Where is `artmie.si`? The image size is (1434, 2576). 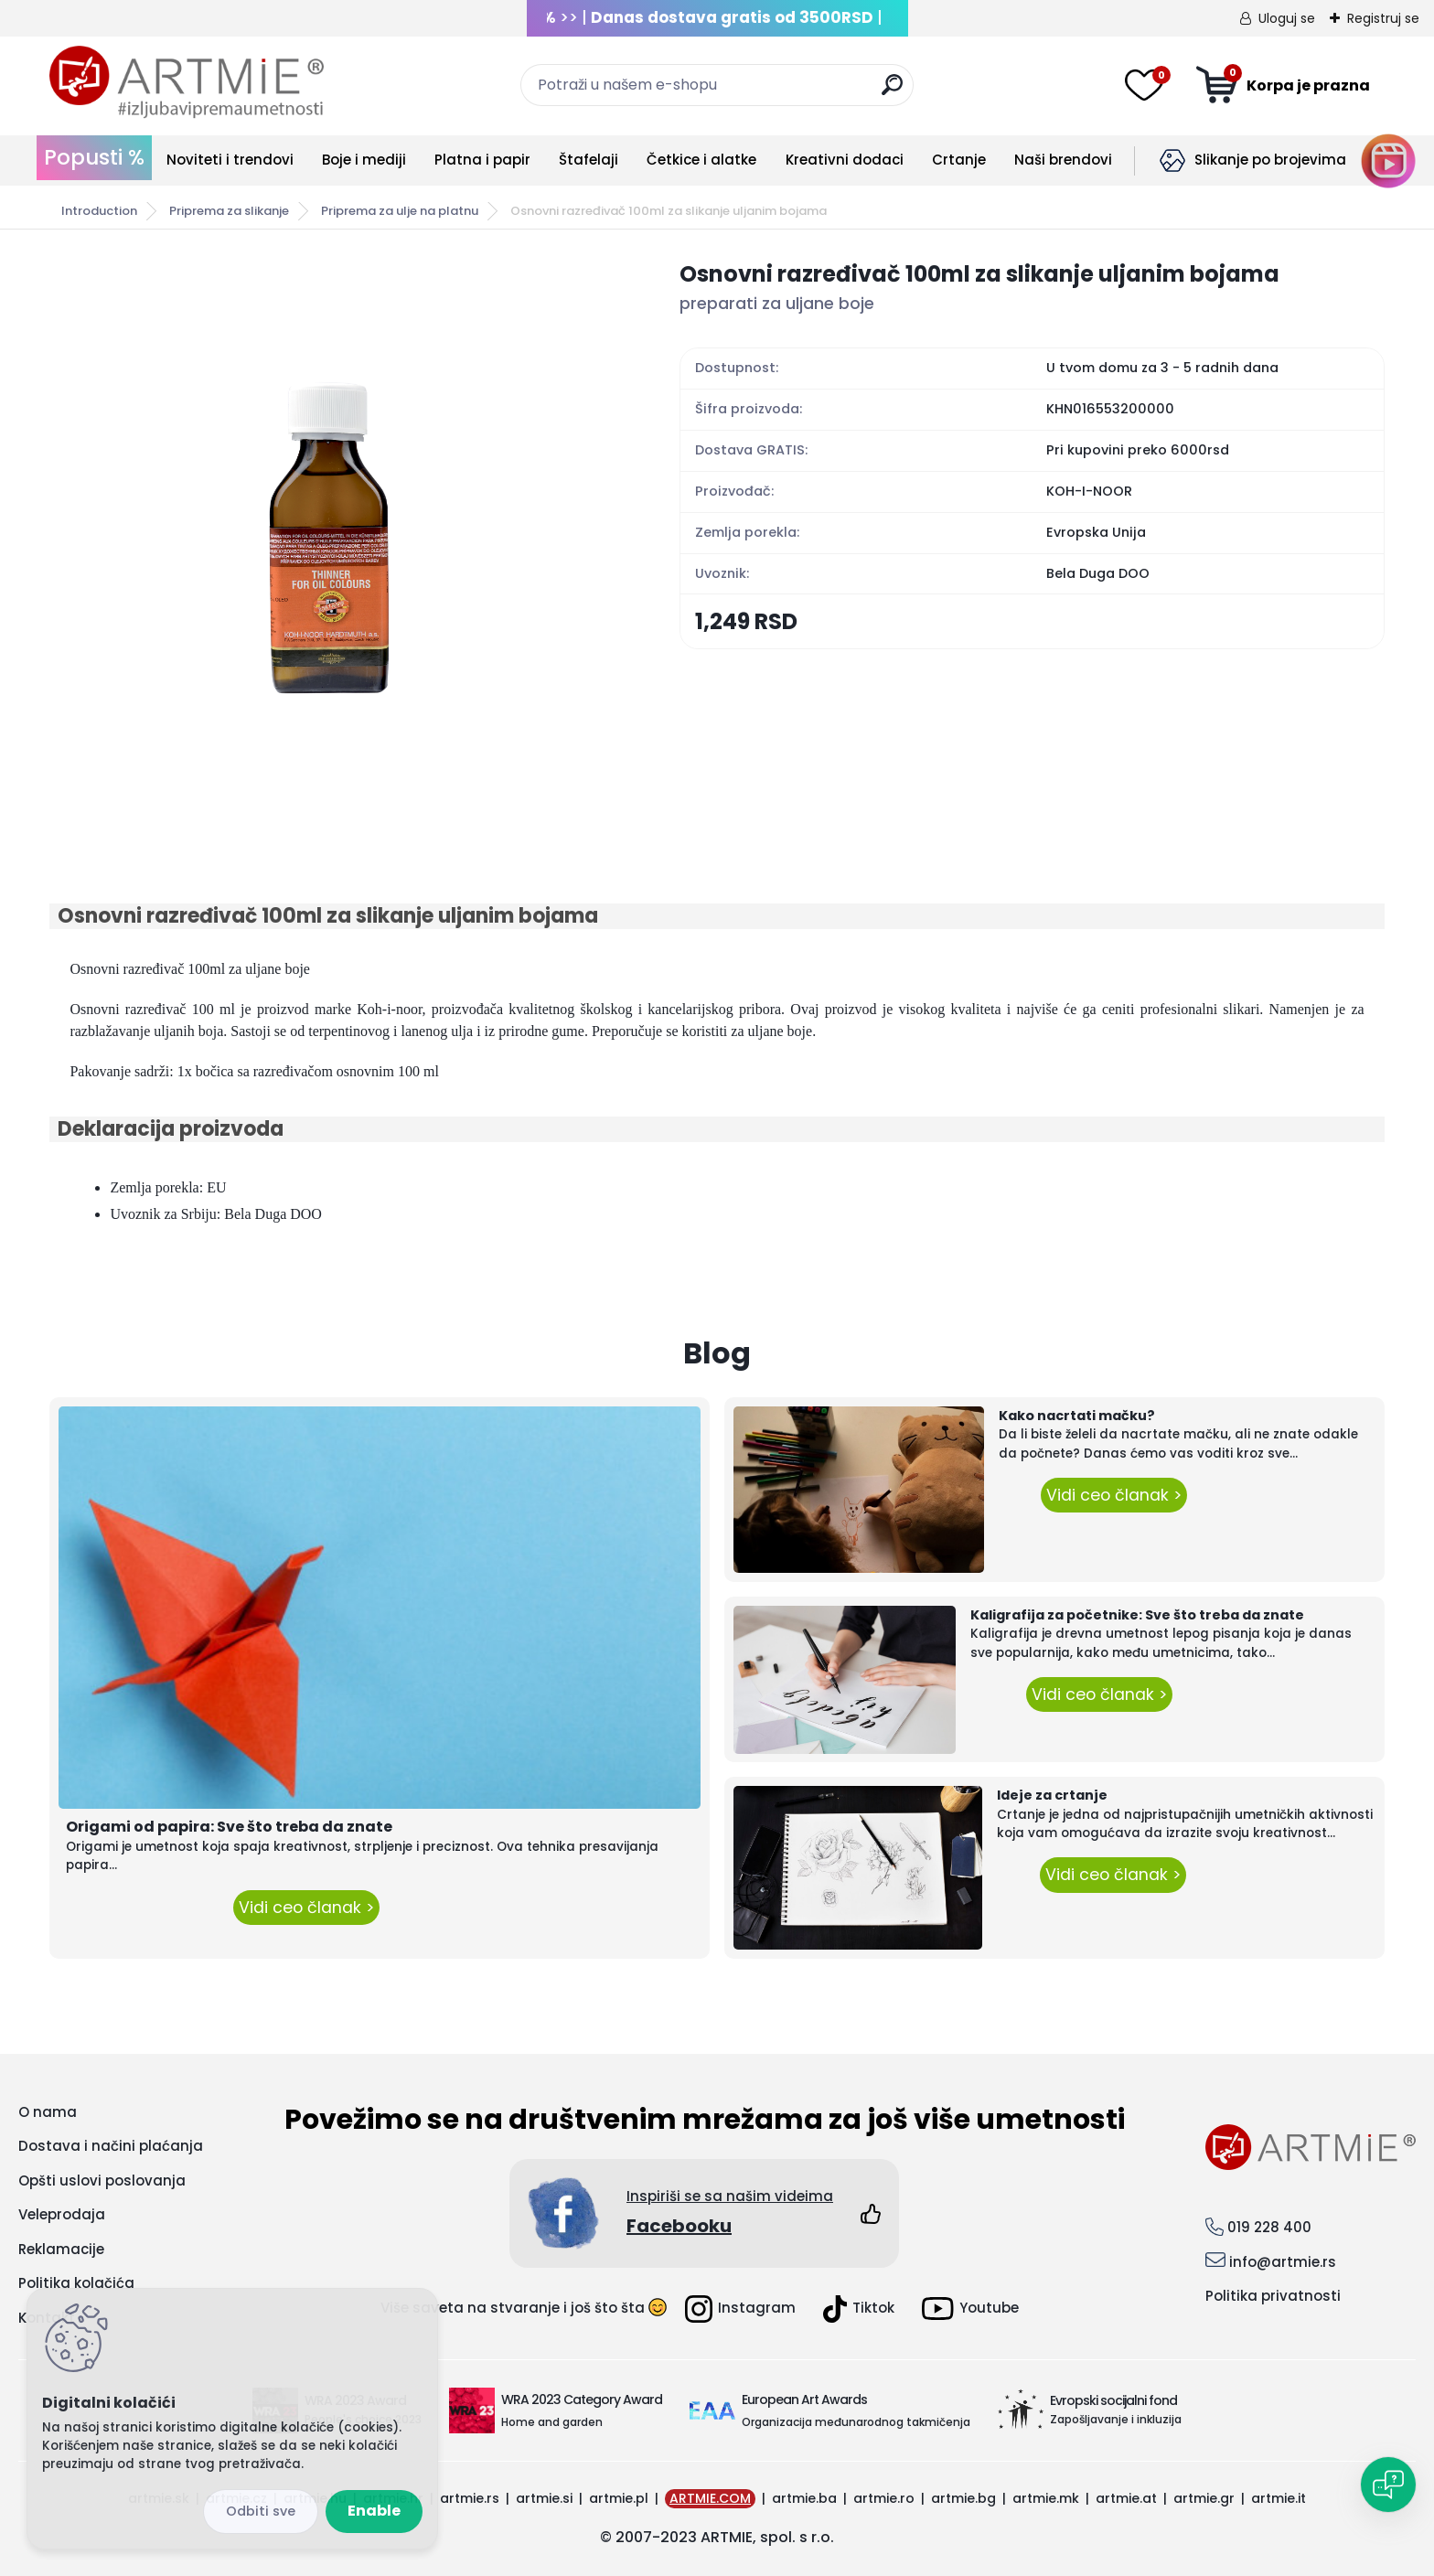 artmie.si is located at coordinates (544, 2498).